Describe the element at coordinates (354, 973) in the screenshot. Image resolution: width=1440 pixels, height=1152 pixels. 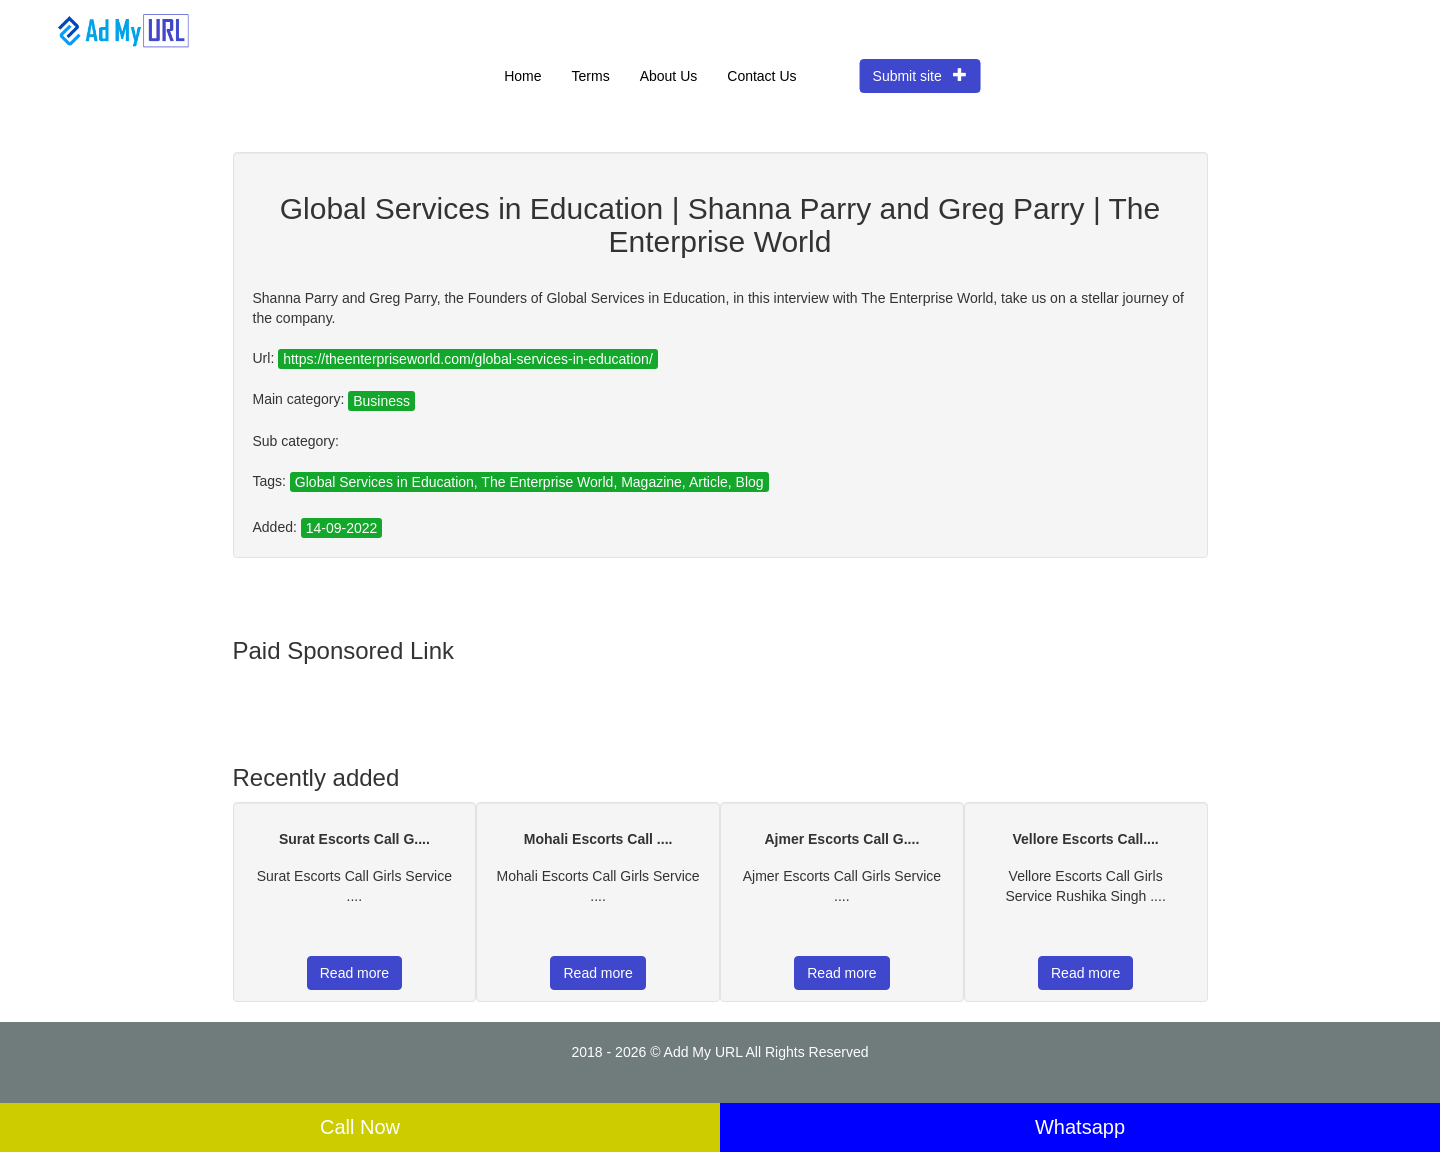
I see `Read more` at that location.